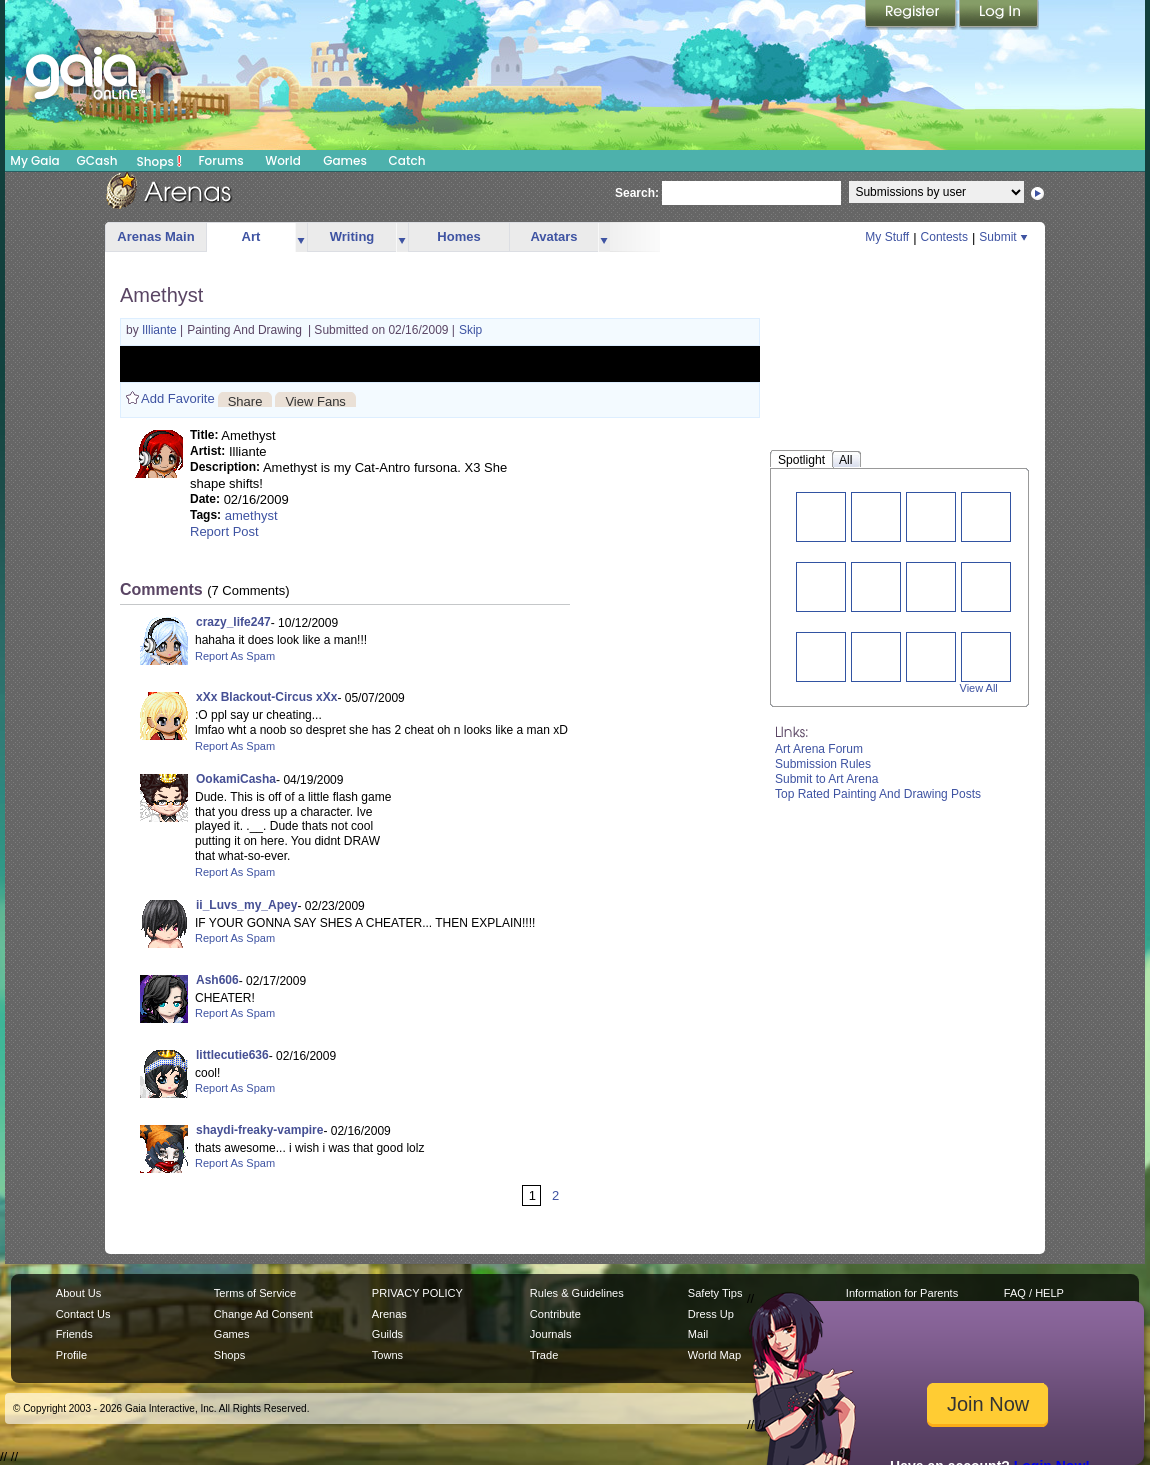 Image resolution: width=1150 pixels, height=1465 pixels. Describe the element at coordinates (352, 236) in the screenshot. I see `Writing` at that location.